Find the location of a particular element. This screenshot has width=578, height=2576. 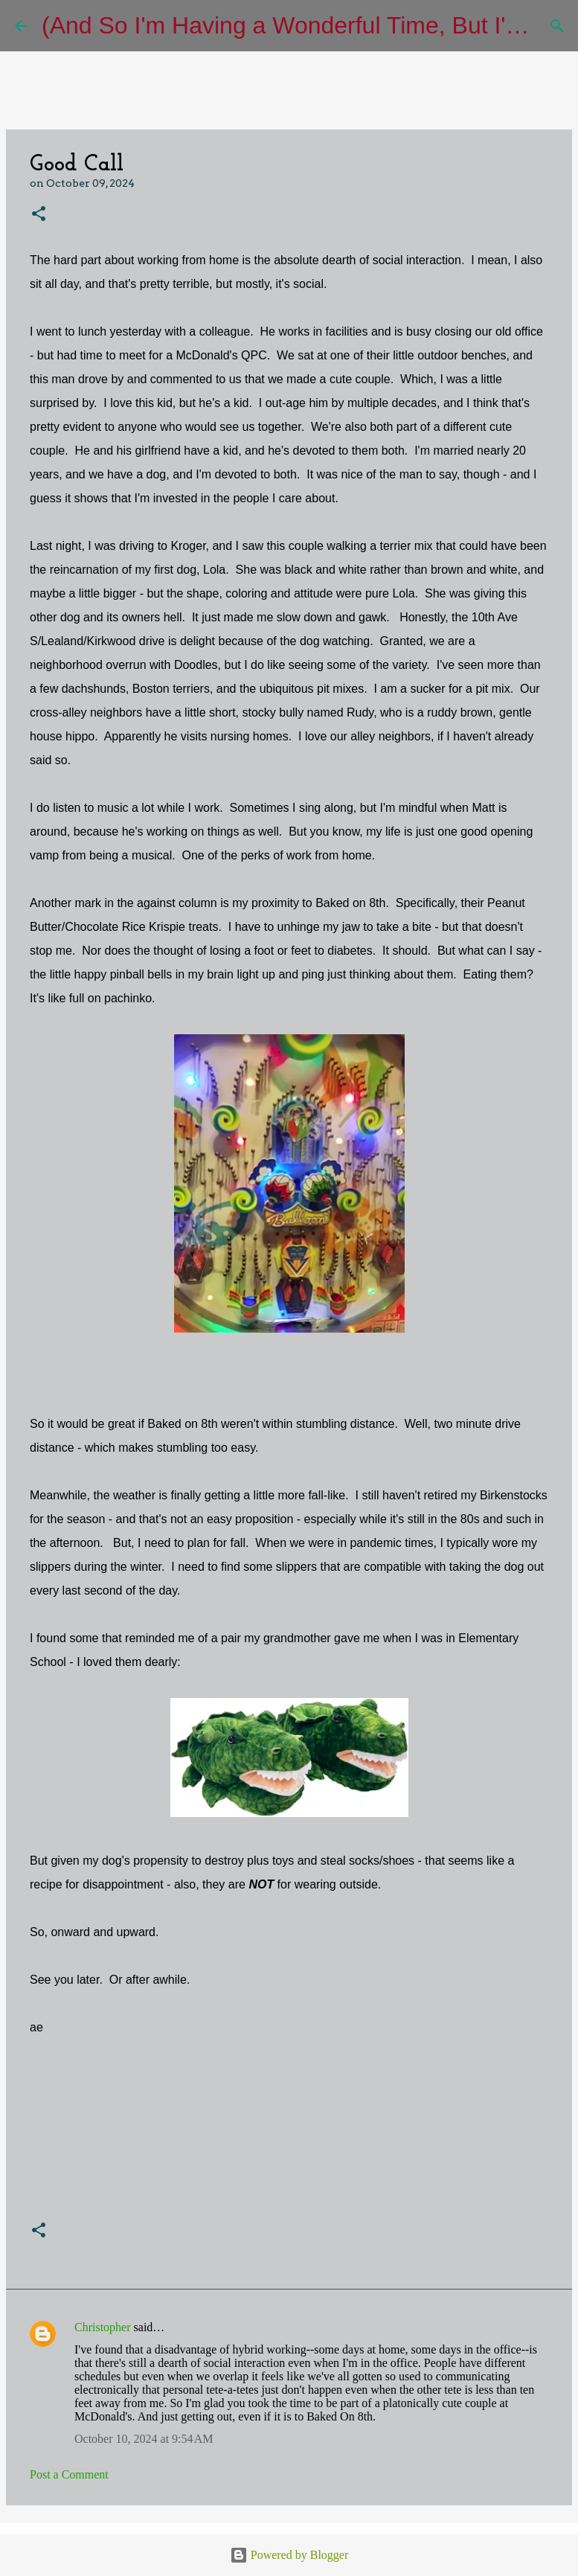

Post a Comment is located at coordinates (69, 2474).